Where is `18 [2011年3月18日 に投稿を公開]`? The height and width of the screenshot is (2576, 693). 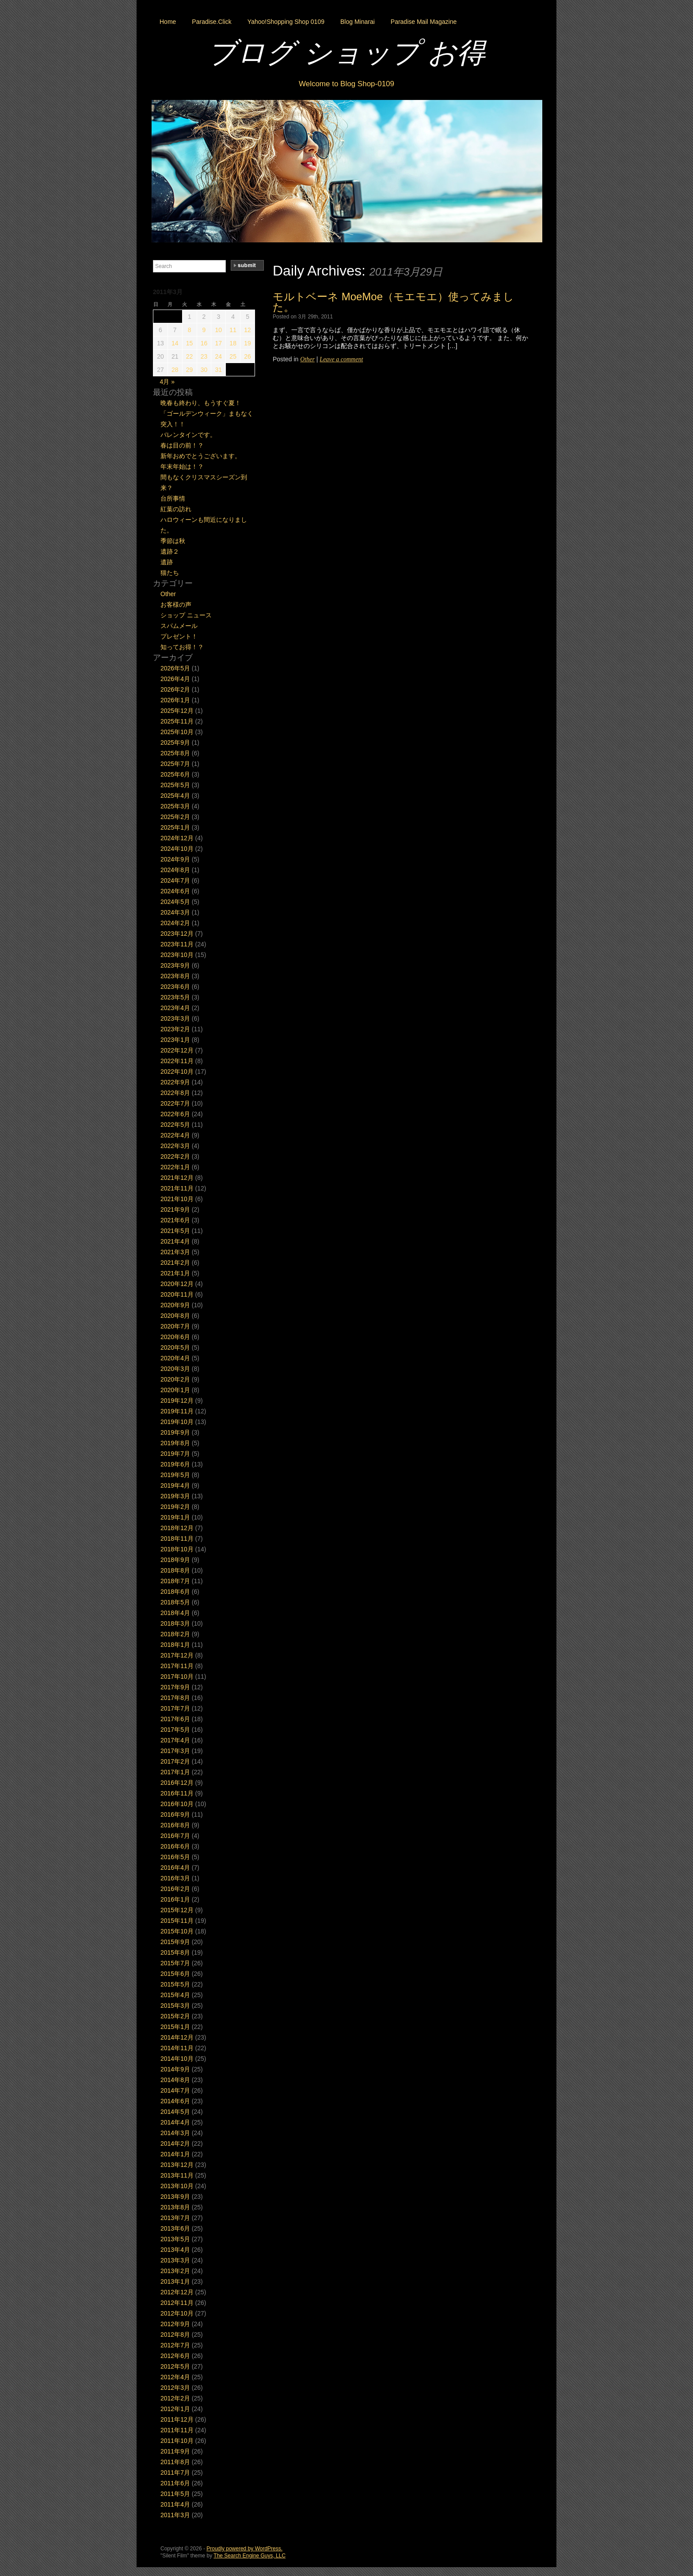
18 [2011年3月18日 に投稿を公開] is located at coordinates (232, 343).